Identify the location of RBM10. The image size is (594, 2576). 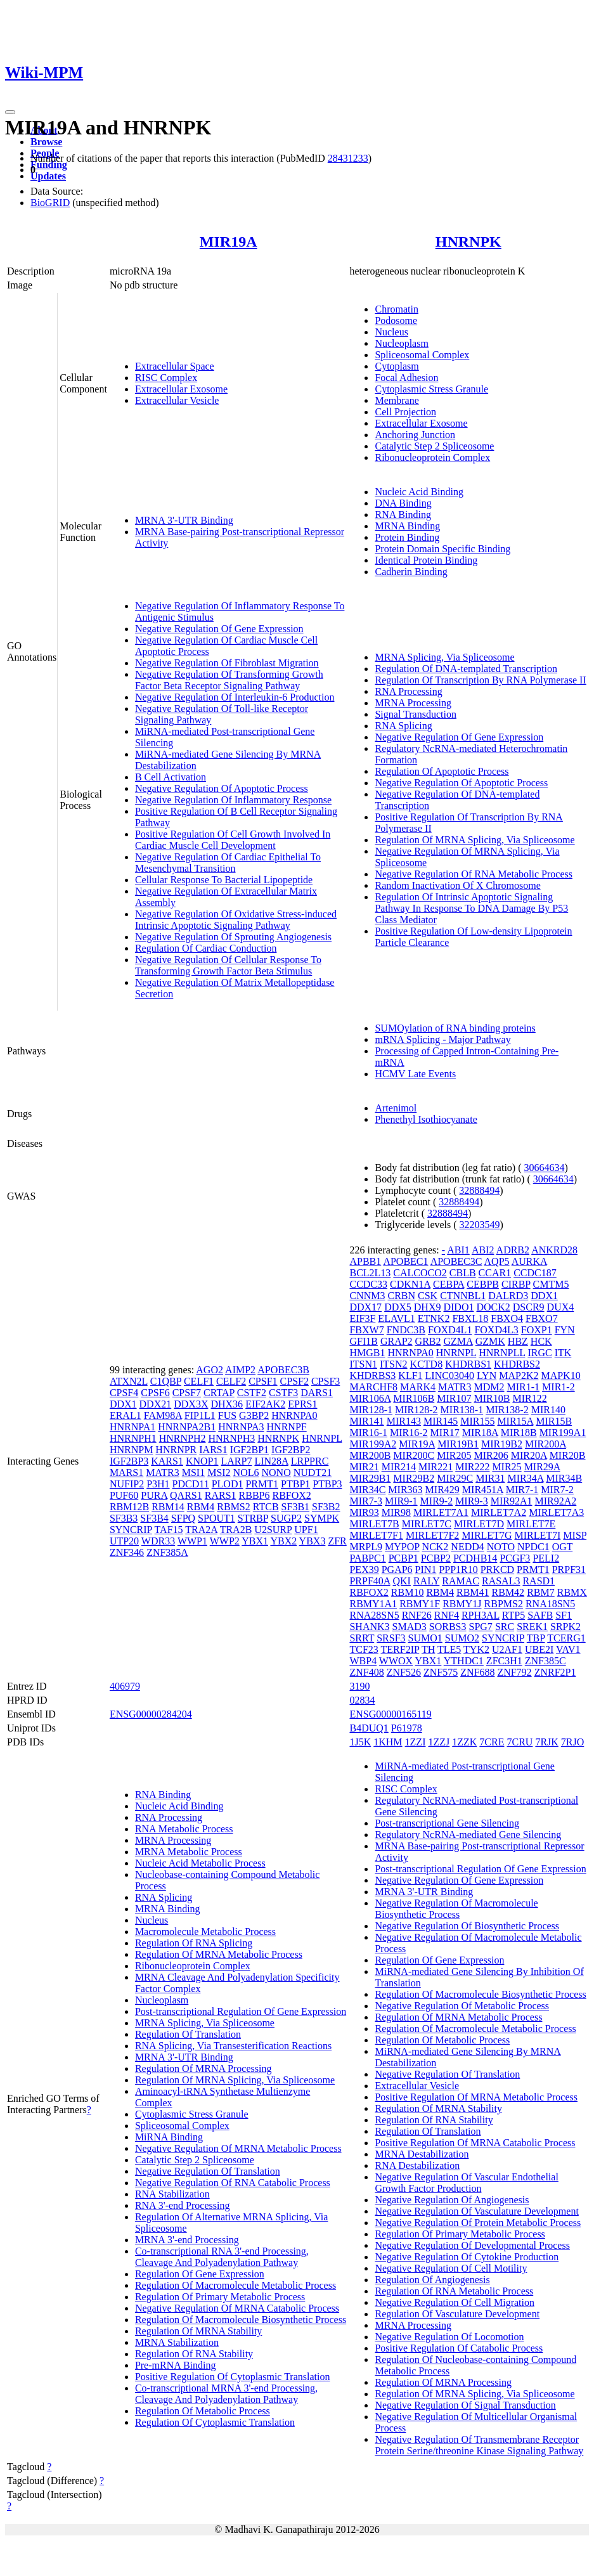
(407, 1592).